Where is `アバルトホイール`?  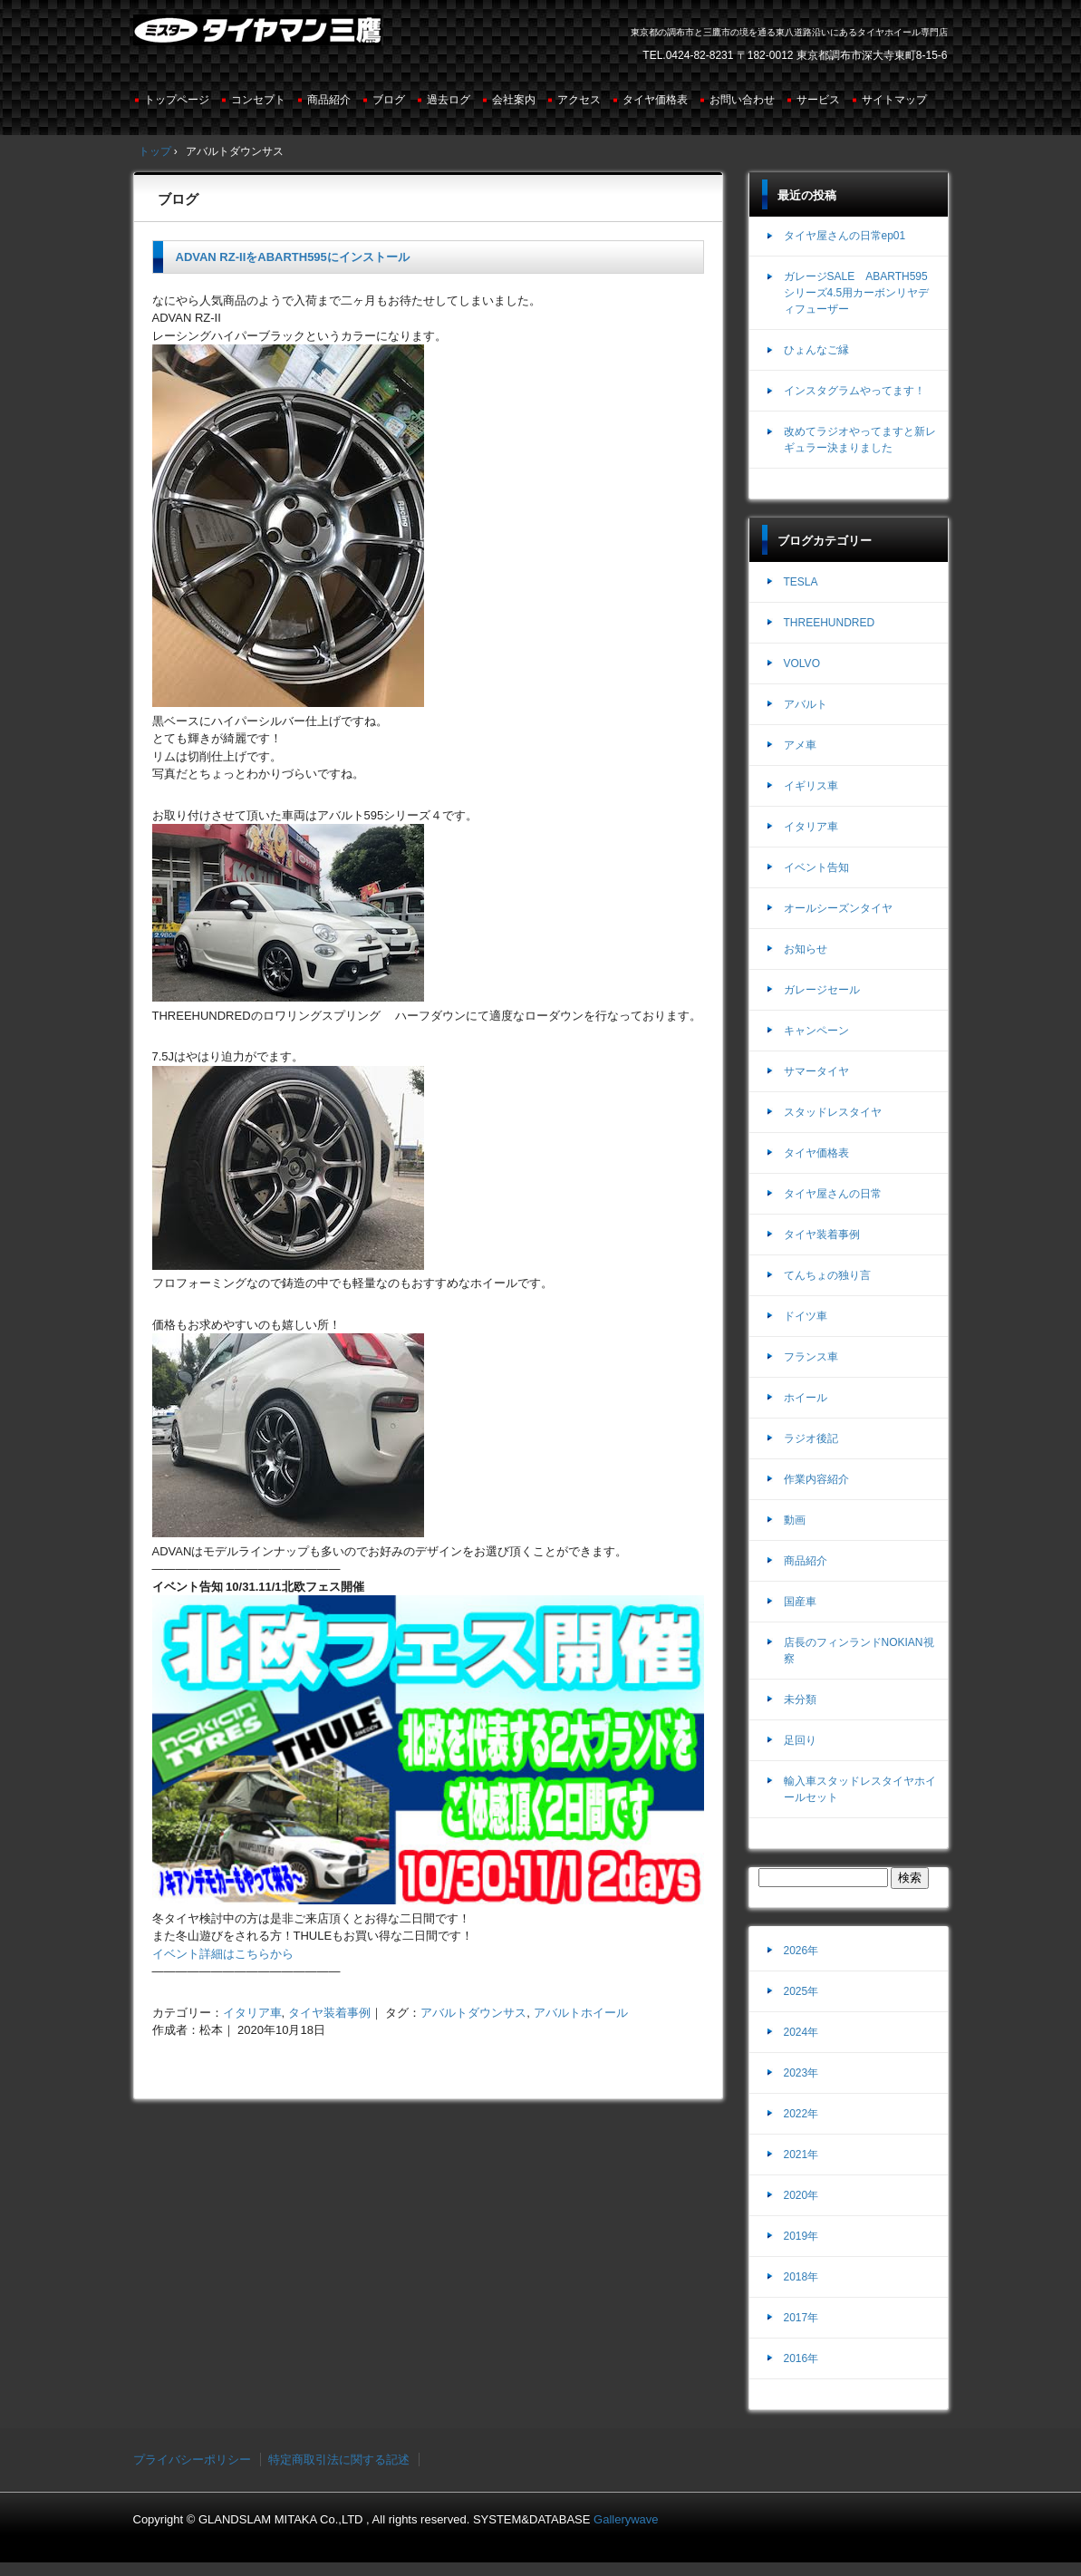 アバルトホイール is located at coordinates (581, 2012).